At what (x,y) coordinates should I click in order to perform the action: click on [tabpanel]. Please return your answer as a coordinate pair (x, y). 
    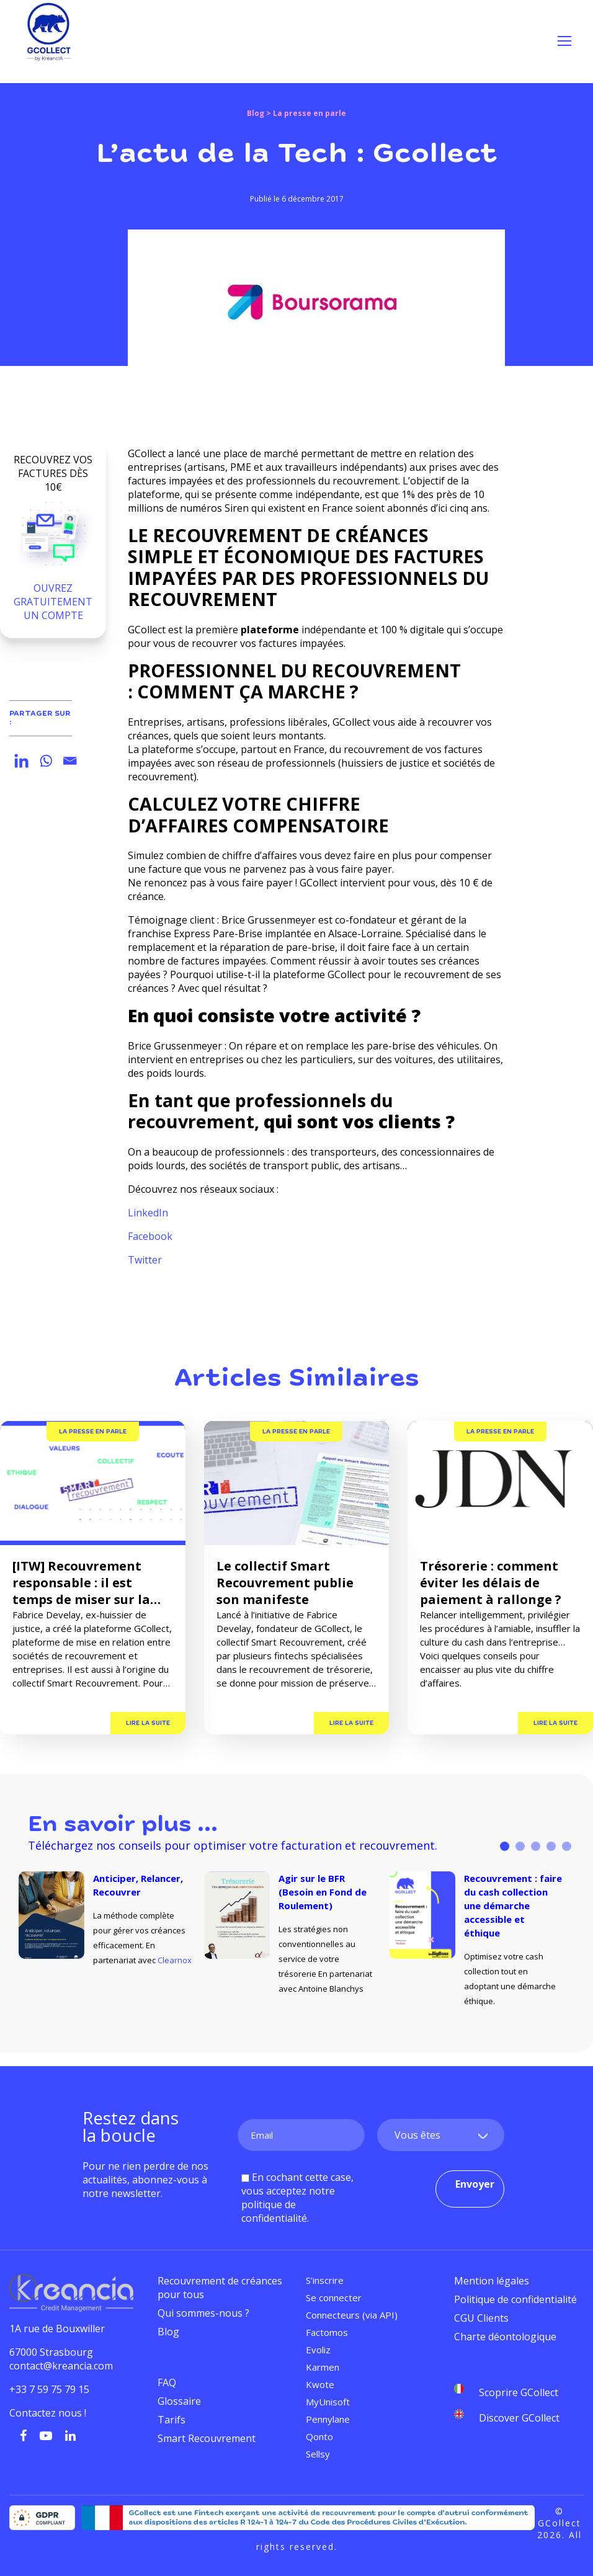
    Looking at the image, I should click on (111, 1919).